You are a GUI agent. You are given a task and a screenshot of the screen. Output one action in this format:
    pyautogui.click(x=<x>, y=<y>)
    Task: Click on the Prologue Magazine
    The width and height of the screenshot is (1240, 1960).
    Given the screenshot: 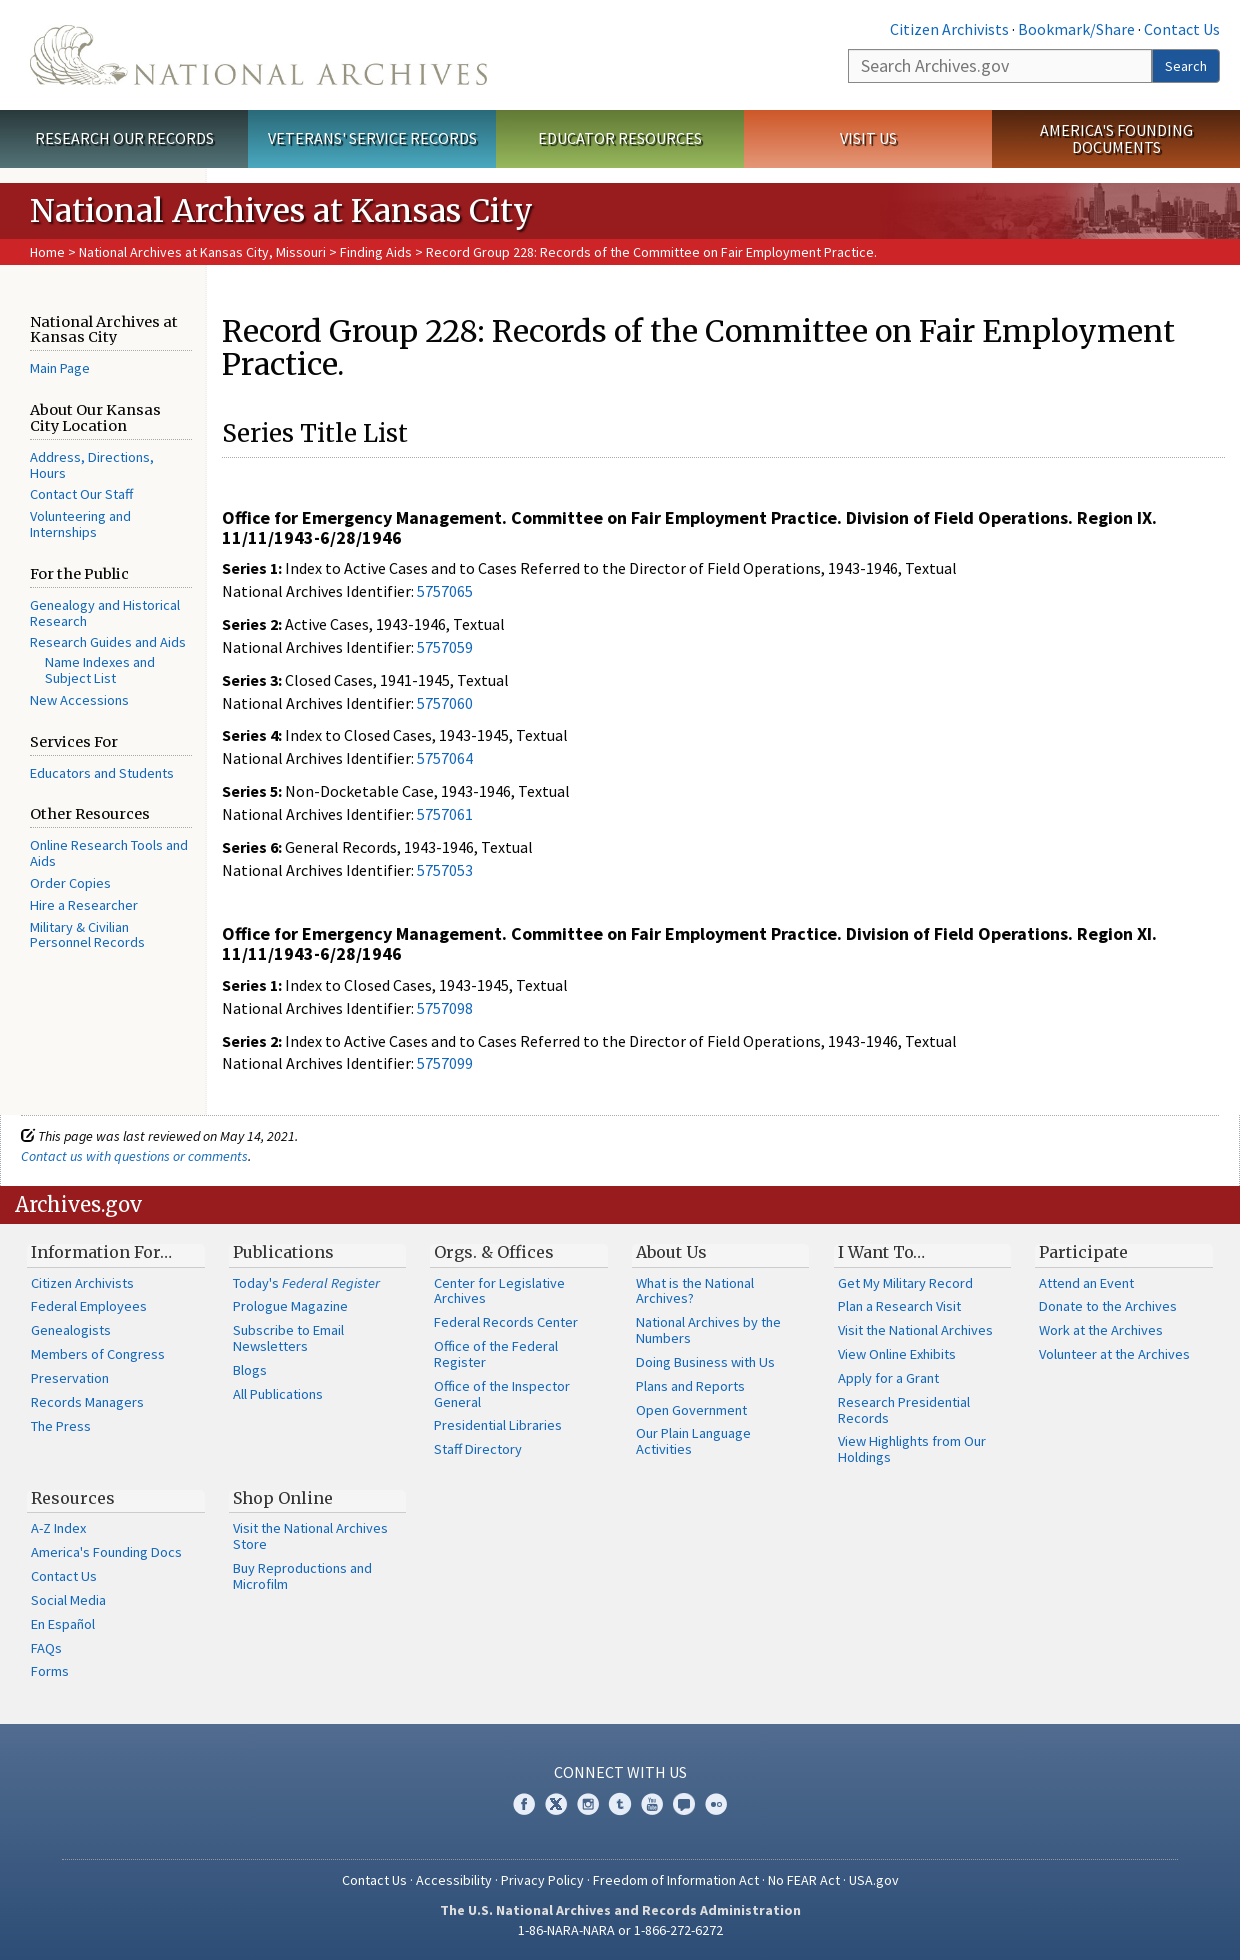 What is the action you would take?
    pyautogui.click(x=290, y=1306)
    